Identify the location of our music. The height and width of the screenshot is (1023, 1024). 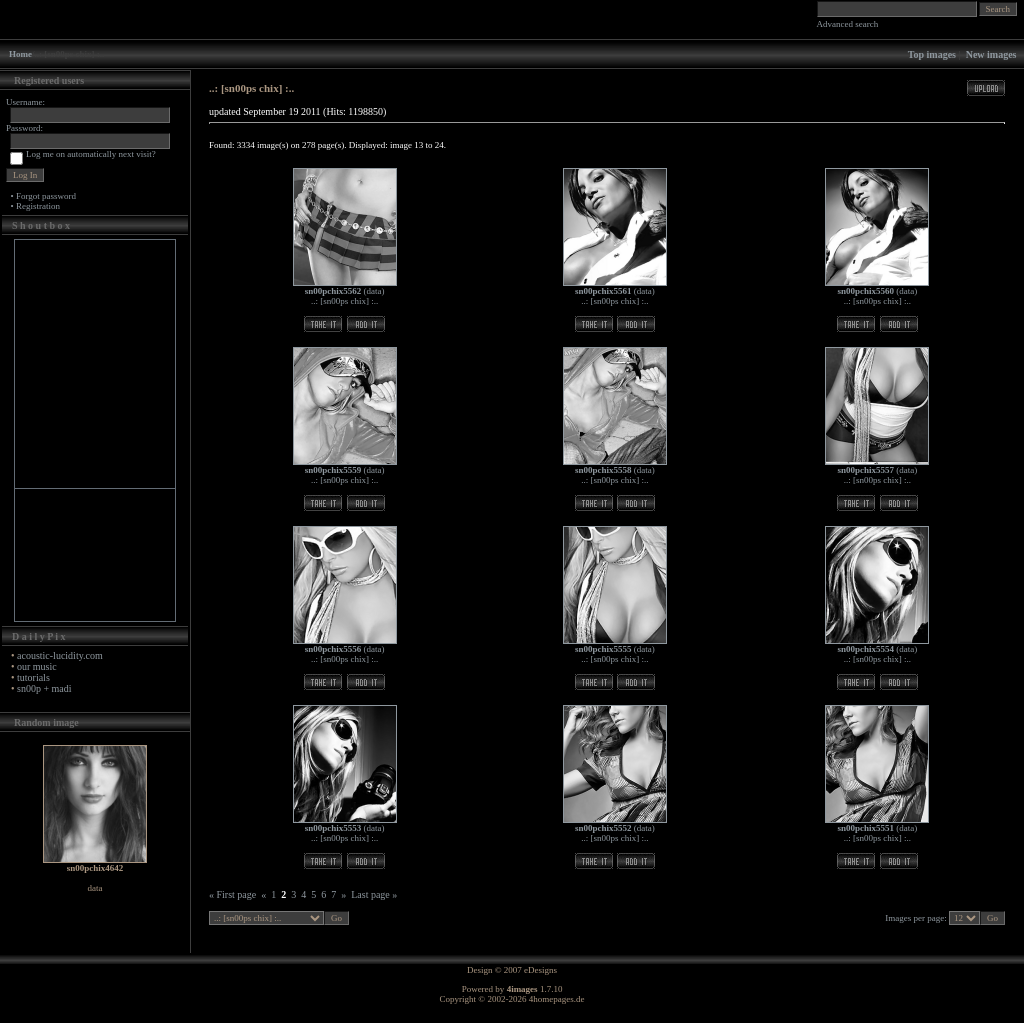
(37, 666).